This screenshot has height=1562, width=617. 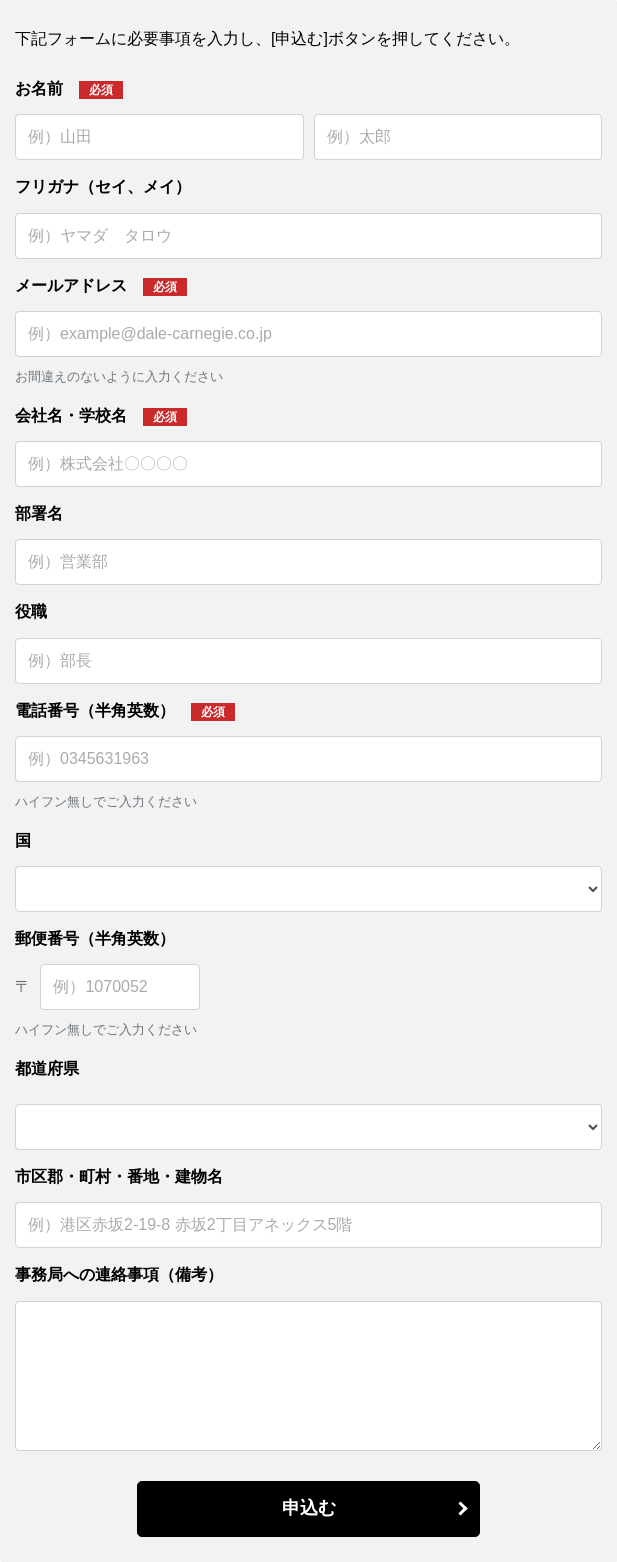 What do you see at coordinates (103, 186) in the screenshot?
I see `フリガナ（セイ、メイ）` at bounding box center [103, 186].